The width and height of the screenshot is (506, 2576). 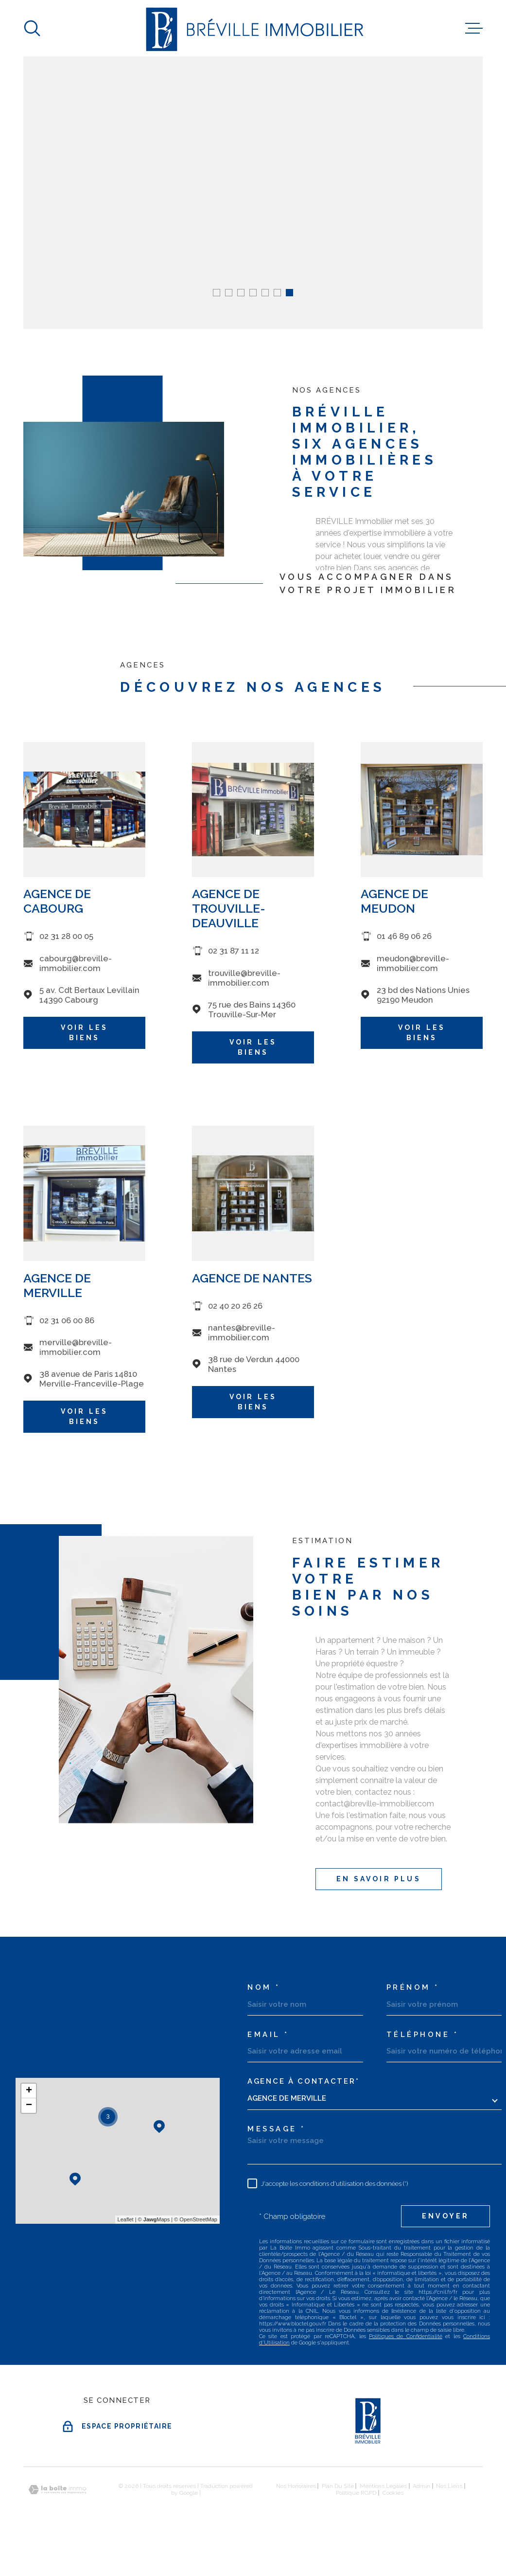 I want to click on cabourg@breville-immobilier.com, so click(x=75, y=979).